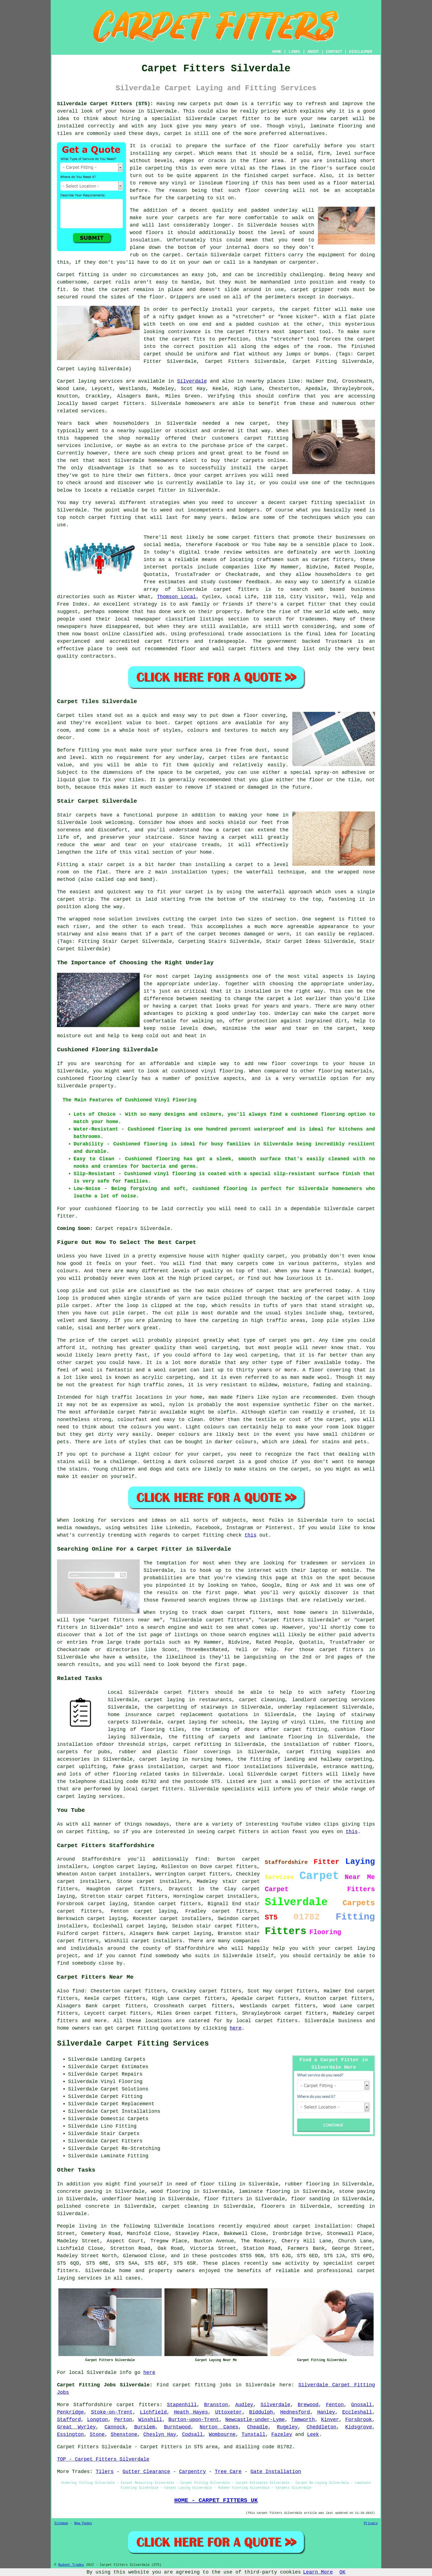 This screenshot has height=2576, width=432. I want to click on Penkridge, so click(70, 2412).